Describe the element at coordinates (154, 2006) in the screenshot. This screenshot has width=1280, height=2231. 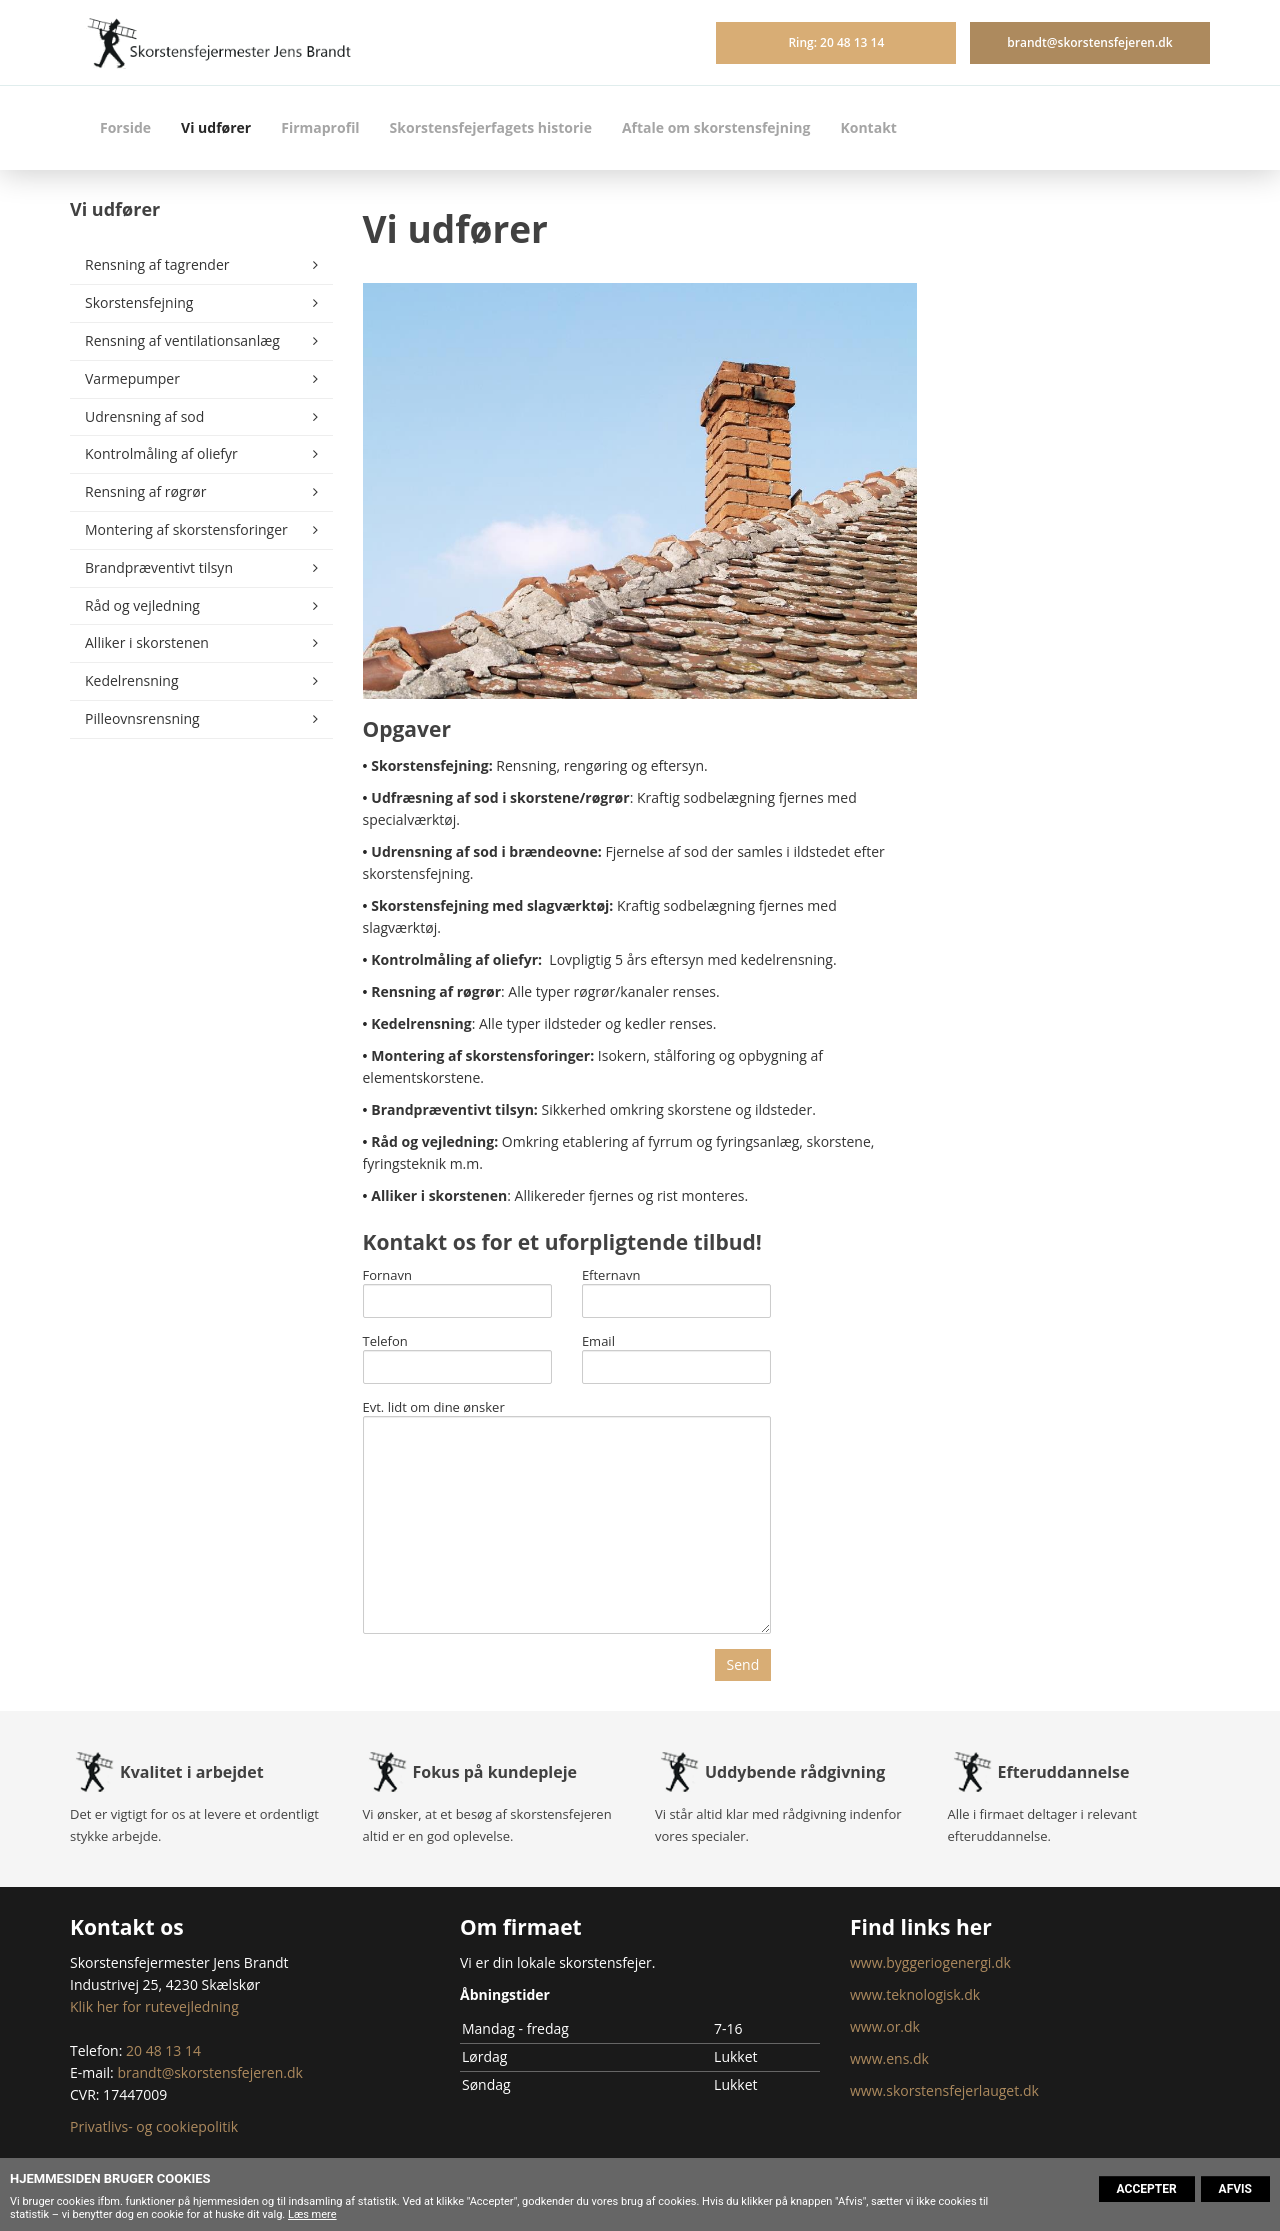
I see `Klik her for rutevejledning` at that location.